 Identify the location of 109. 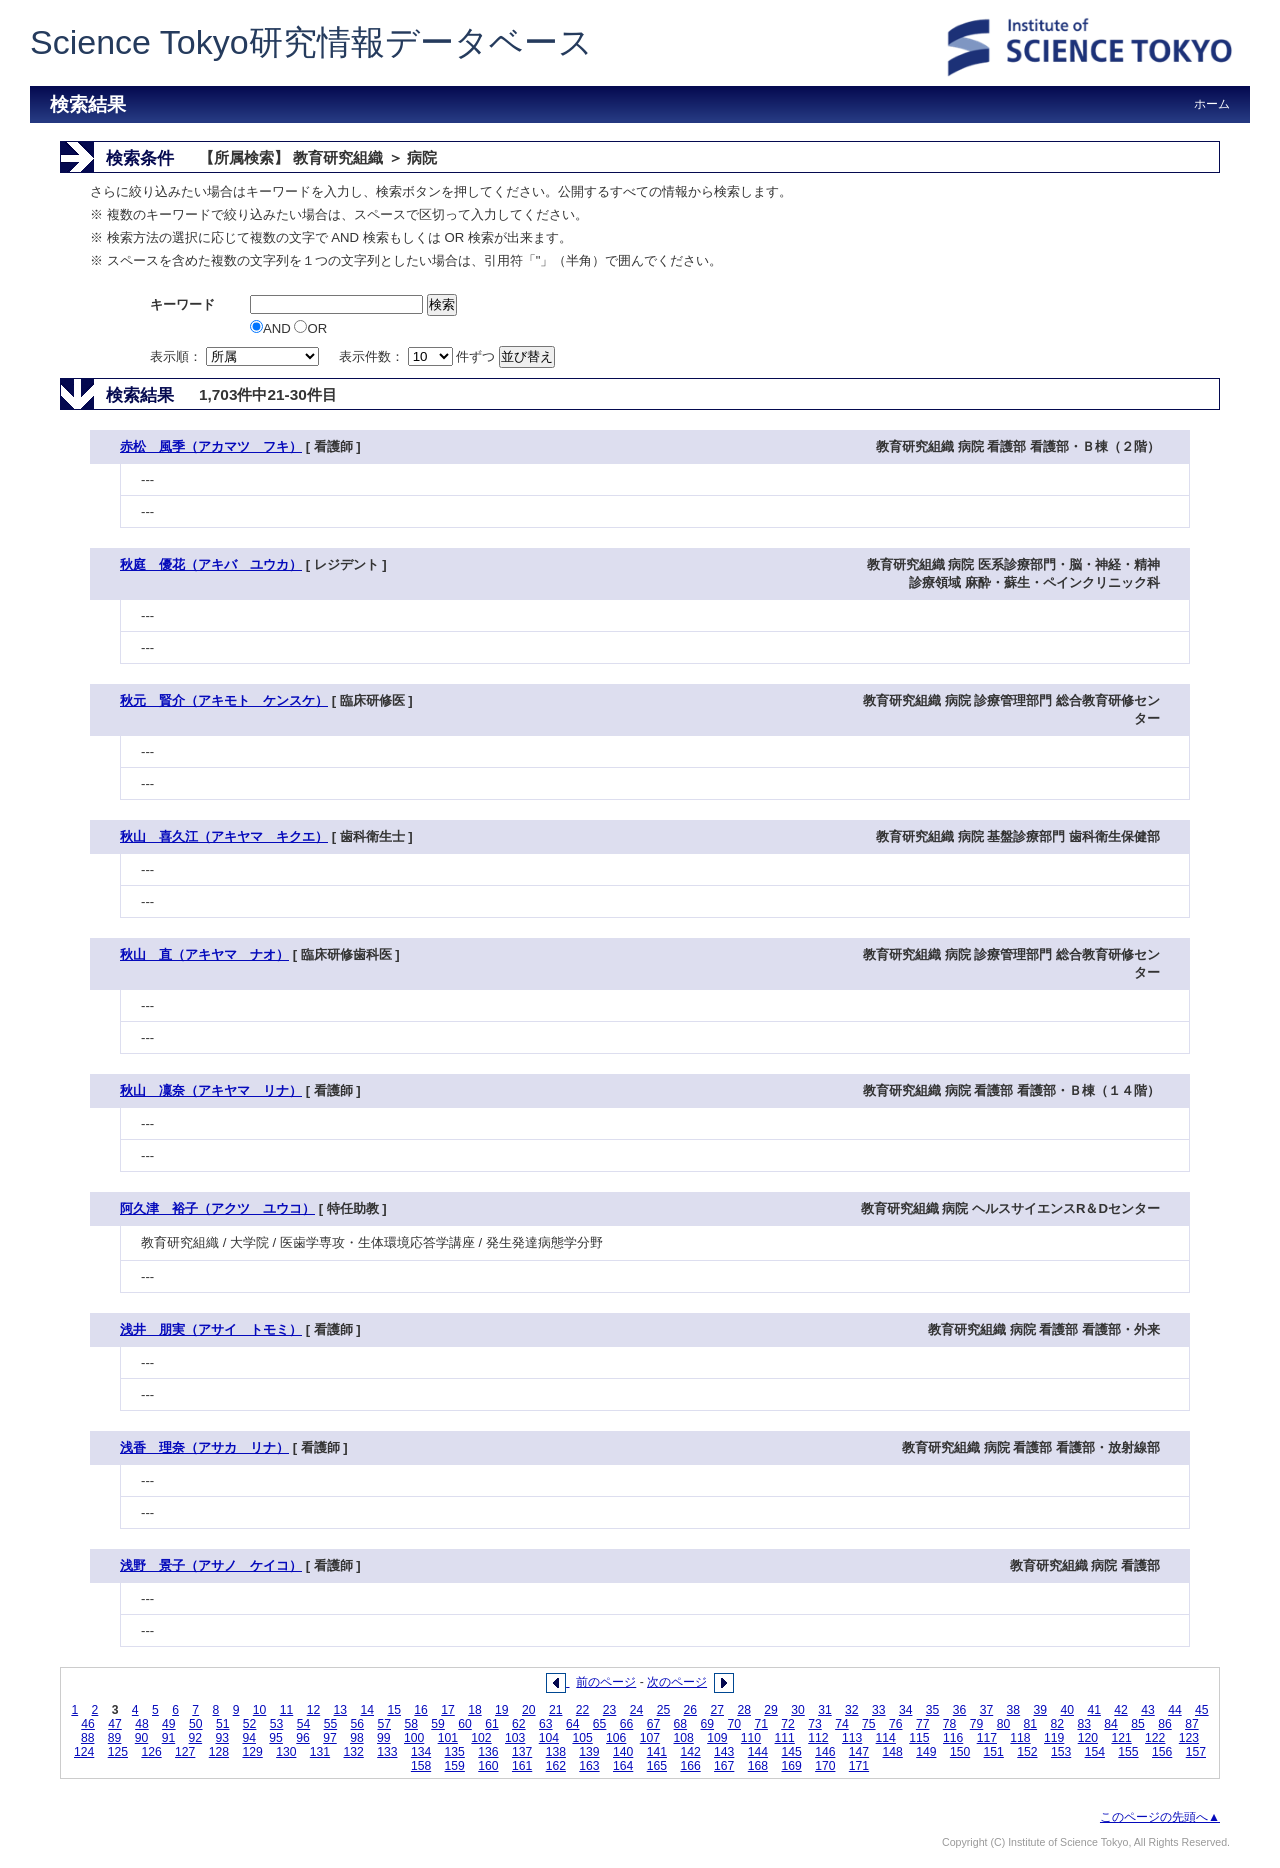
(717, 1738).